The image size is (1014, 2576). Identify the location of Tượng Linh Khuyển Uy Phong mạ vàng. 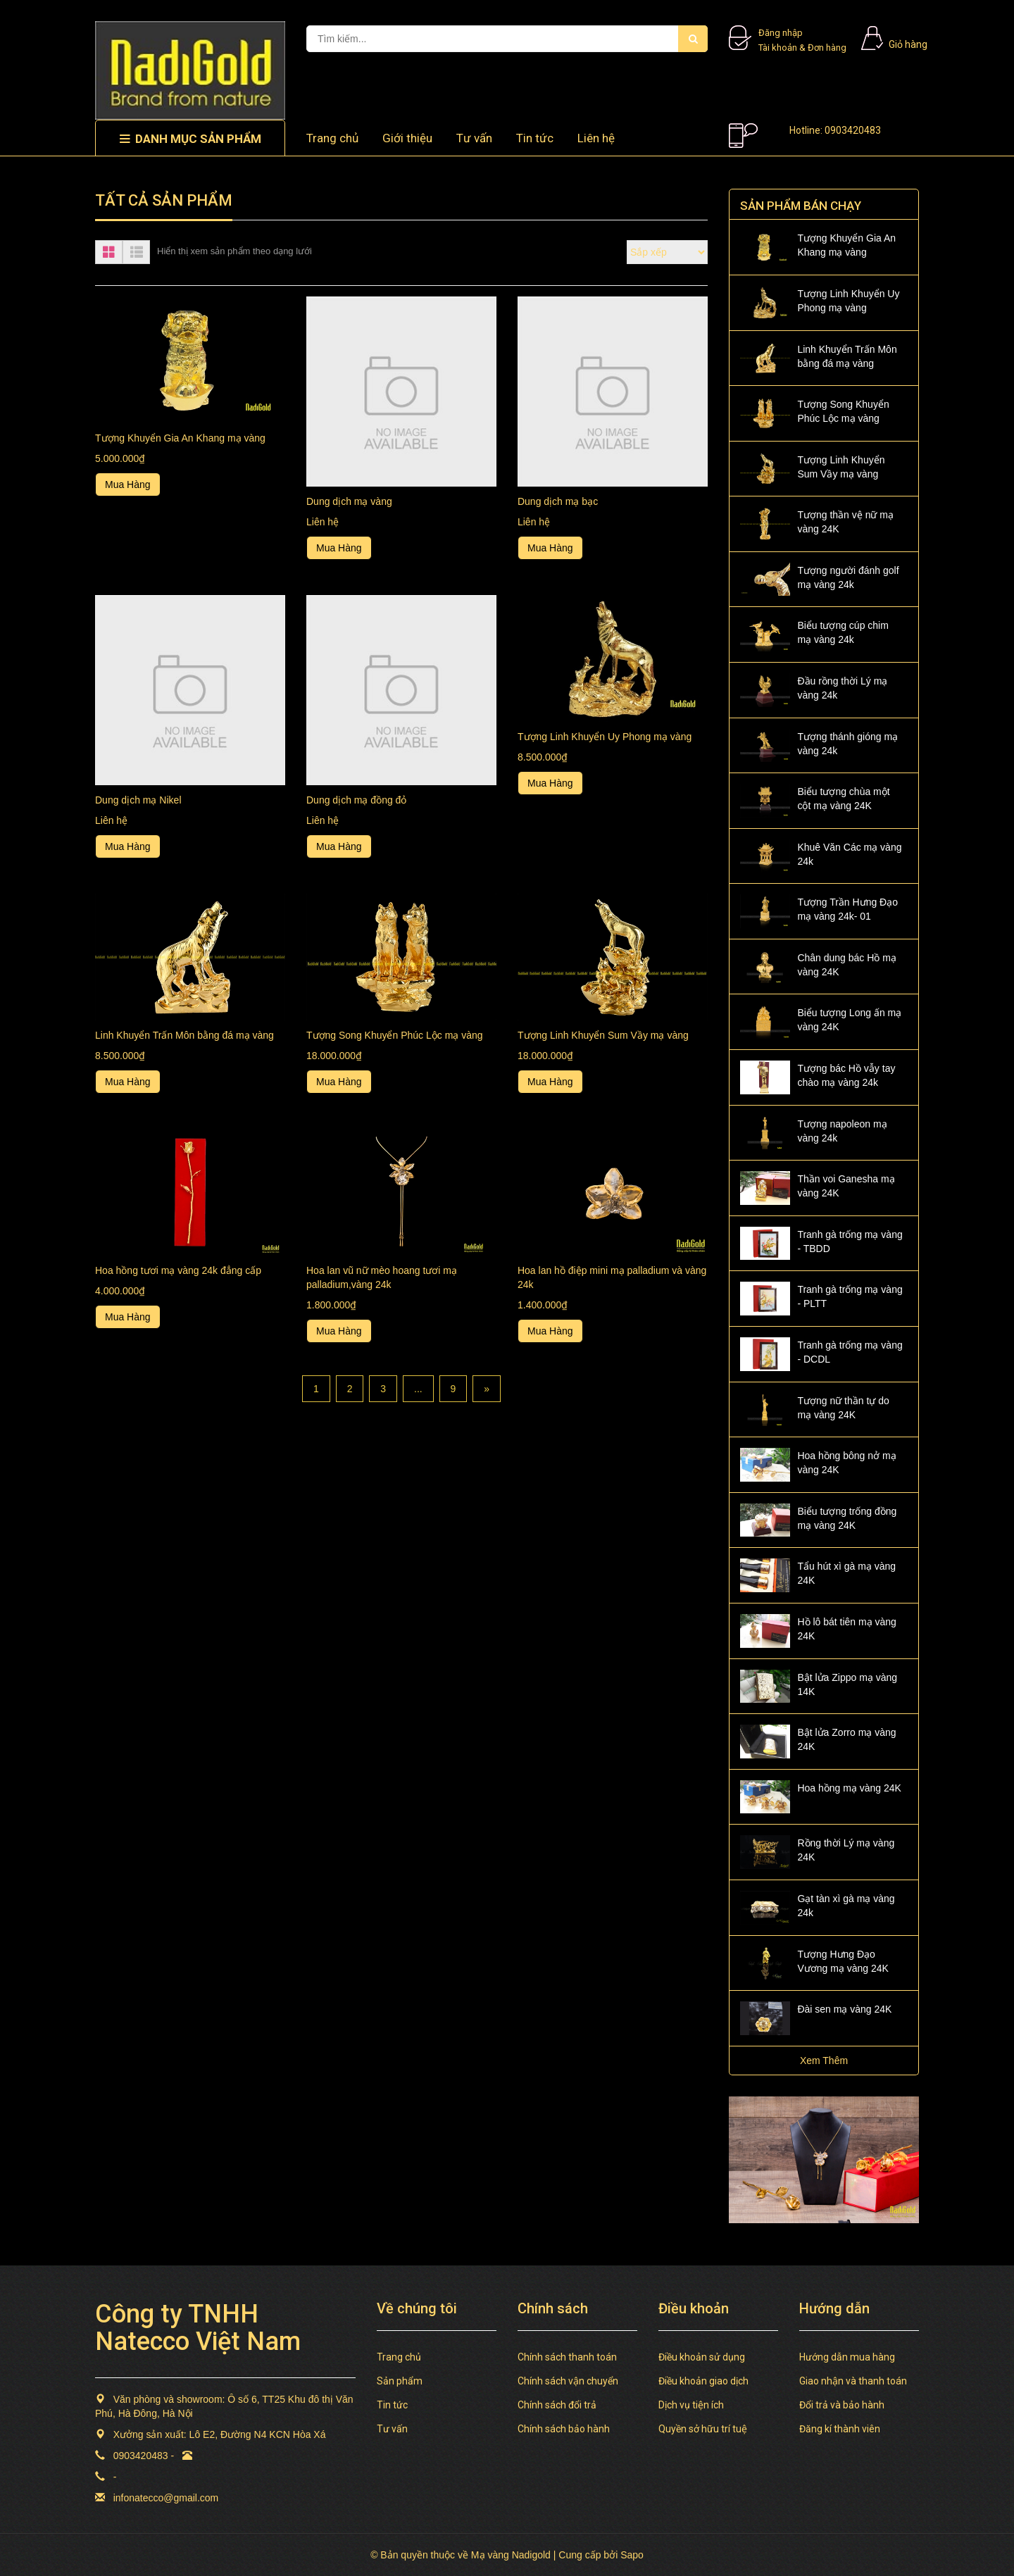
(604, 736).